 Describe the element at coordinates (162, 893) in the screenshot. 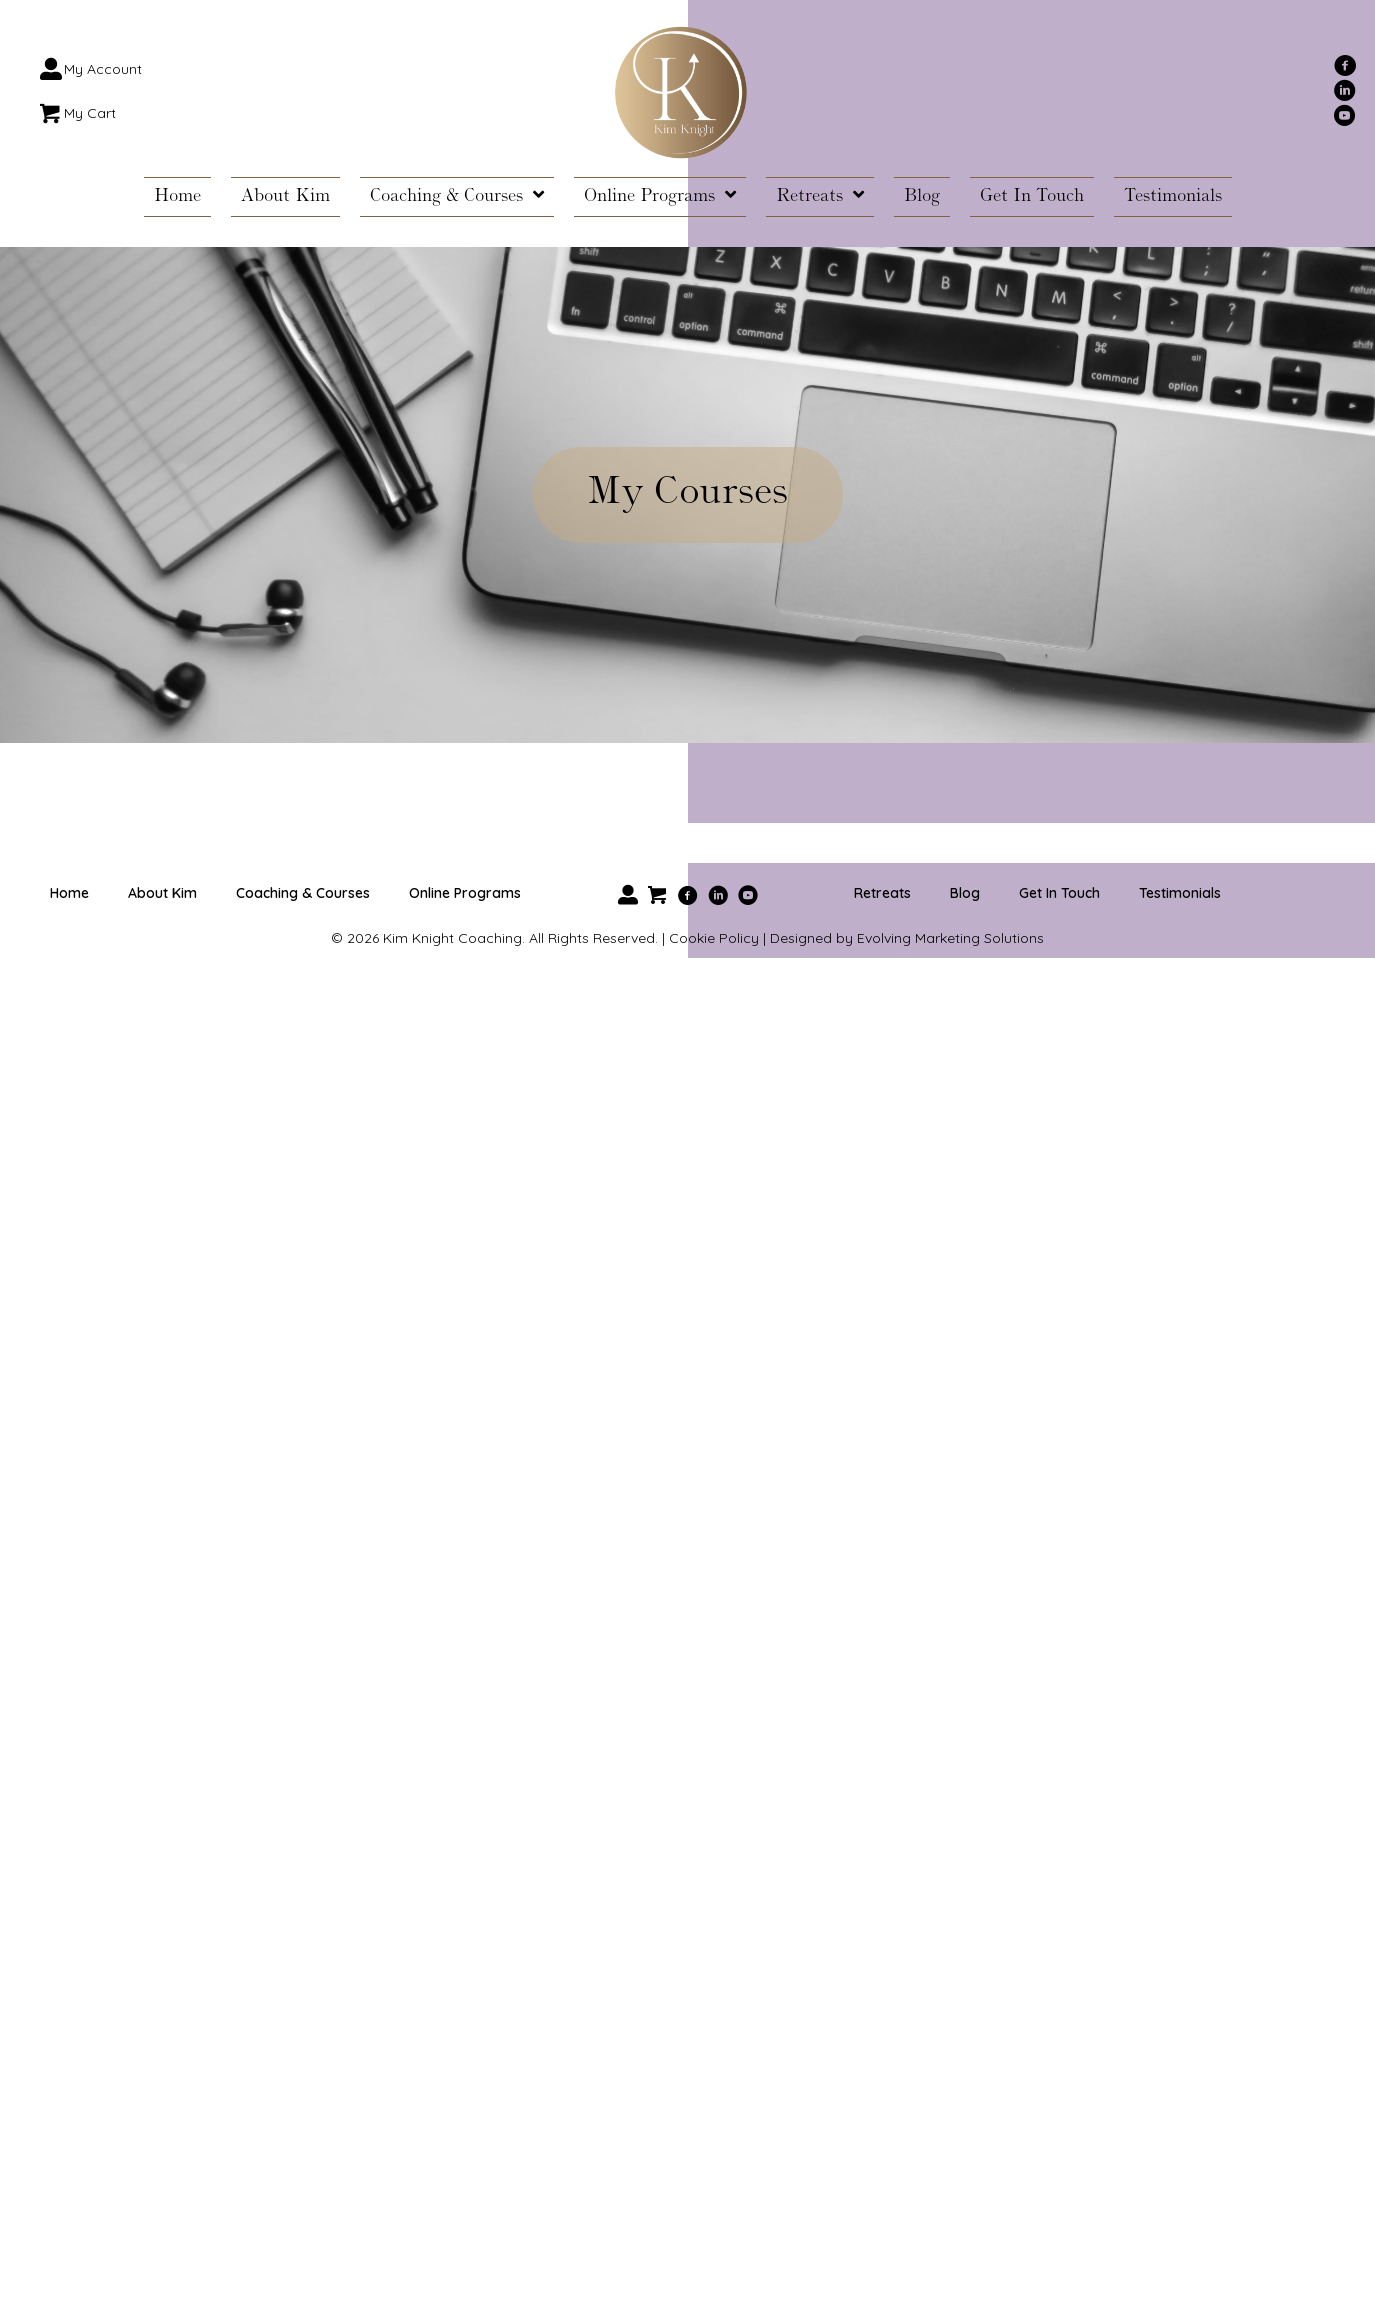

I see `About Kim` at that location.